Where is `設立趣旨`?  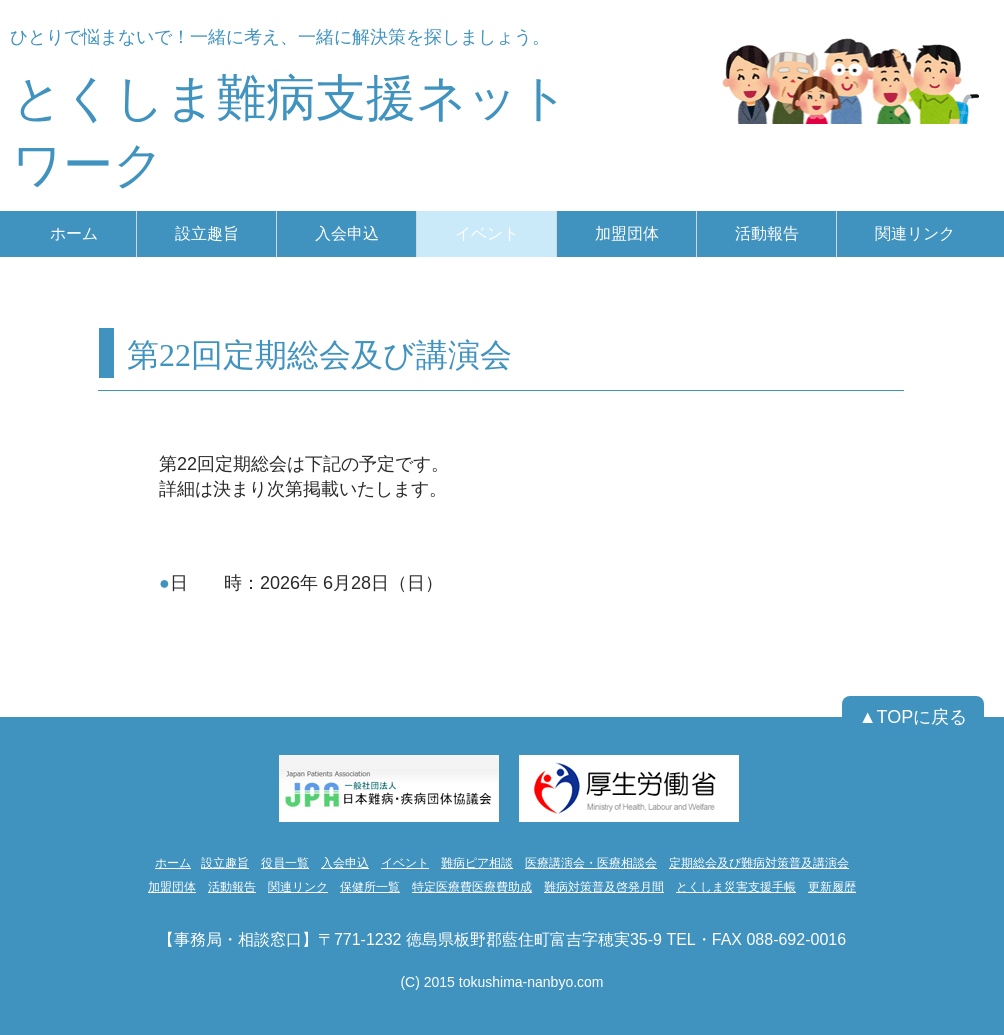 設立趣旨 is located at coordinates (225, 863).